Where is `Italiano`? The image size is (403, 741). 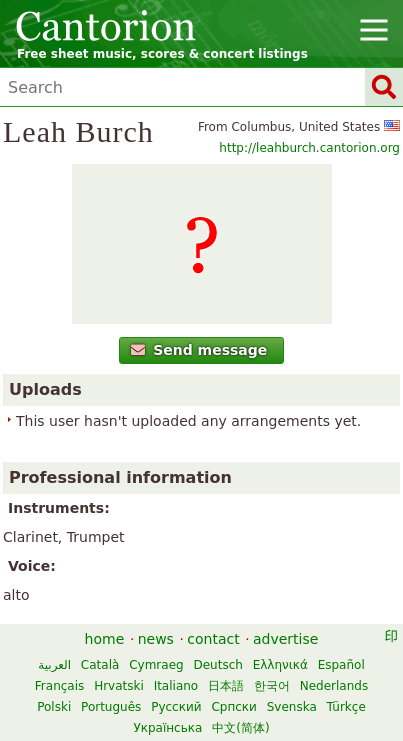 Italiano is located at coordinates (176, 686).